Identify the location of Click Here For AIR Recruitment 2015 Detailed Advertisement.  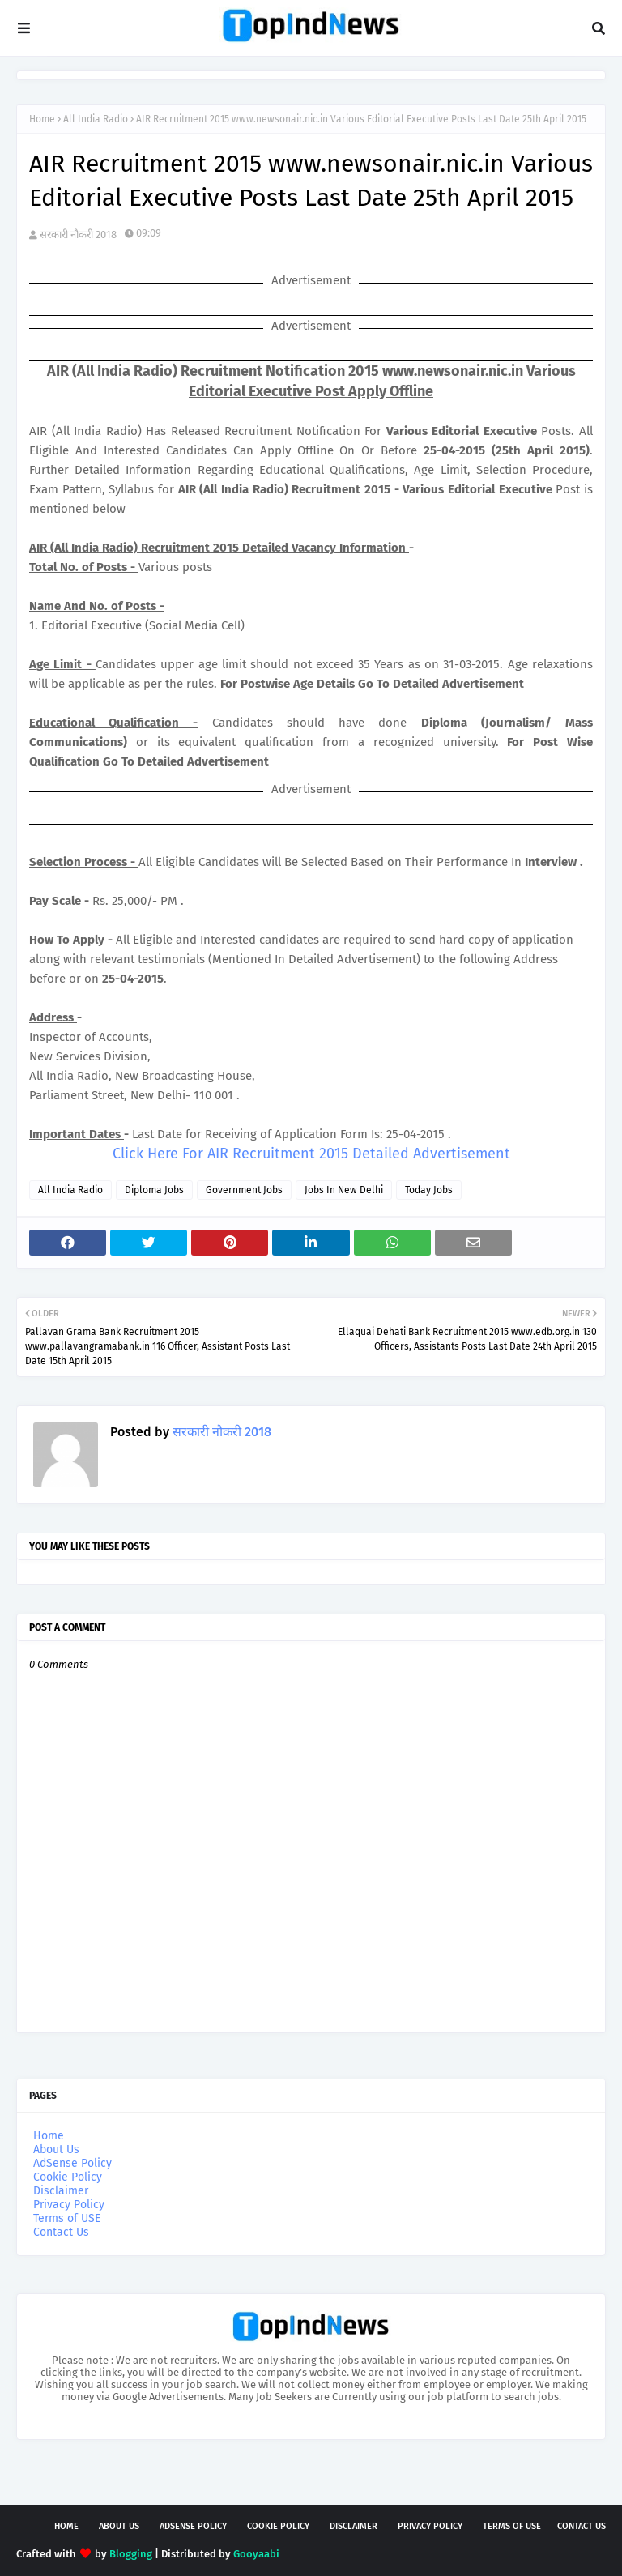
(311, 1153).